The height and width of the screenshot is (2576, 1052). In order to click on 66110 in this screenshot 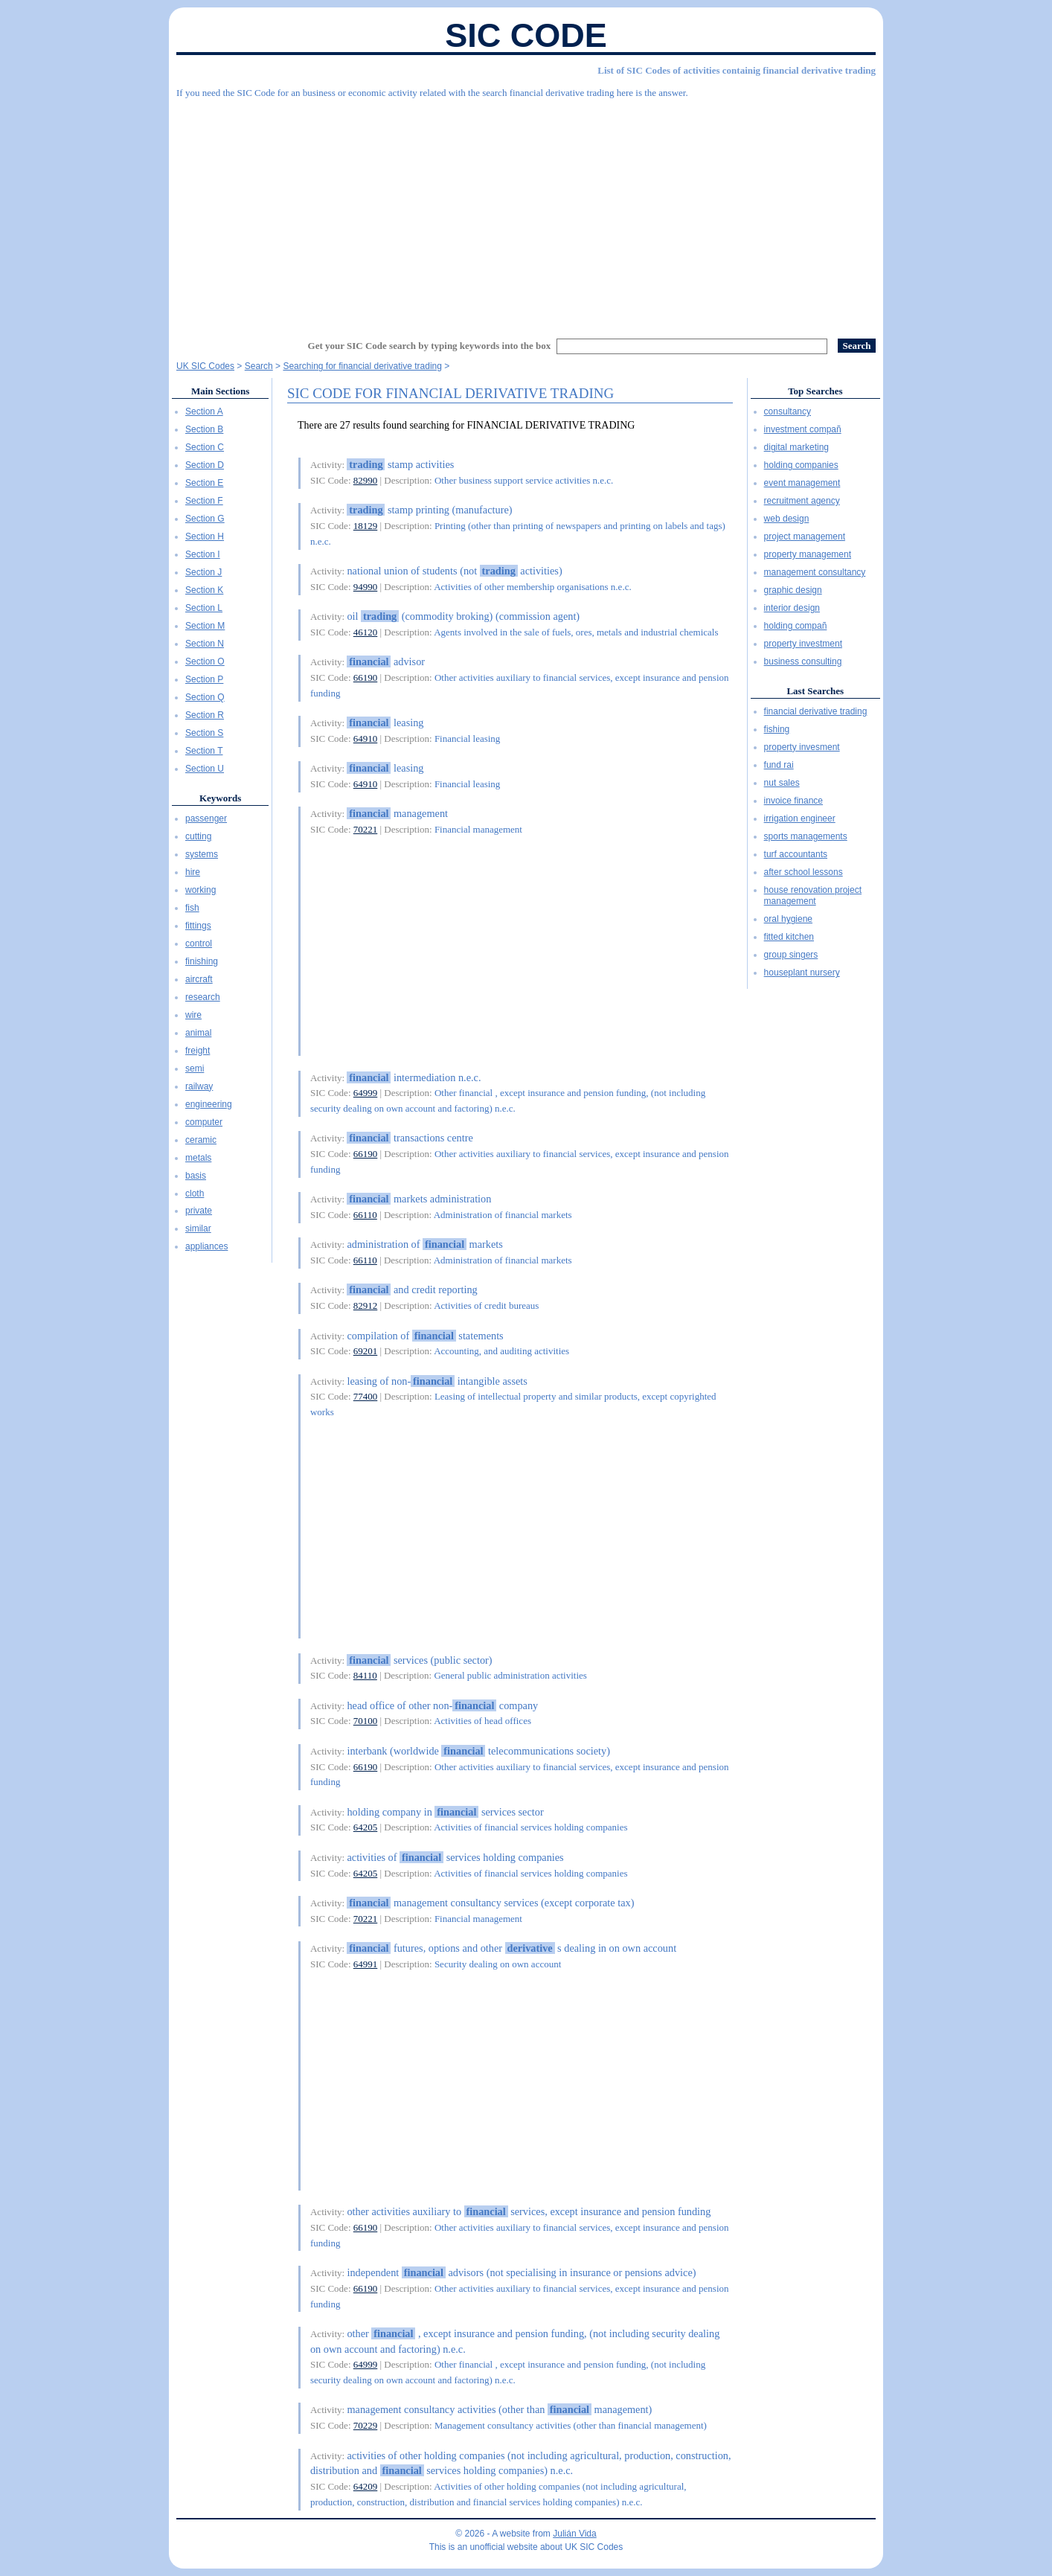, I will do `click(365, 1214)`.